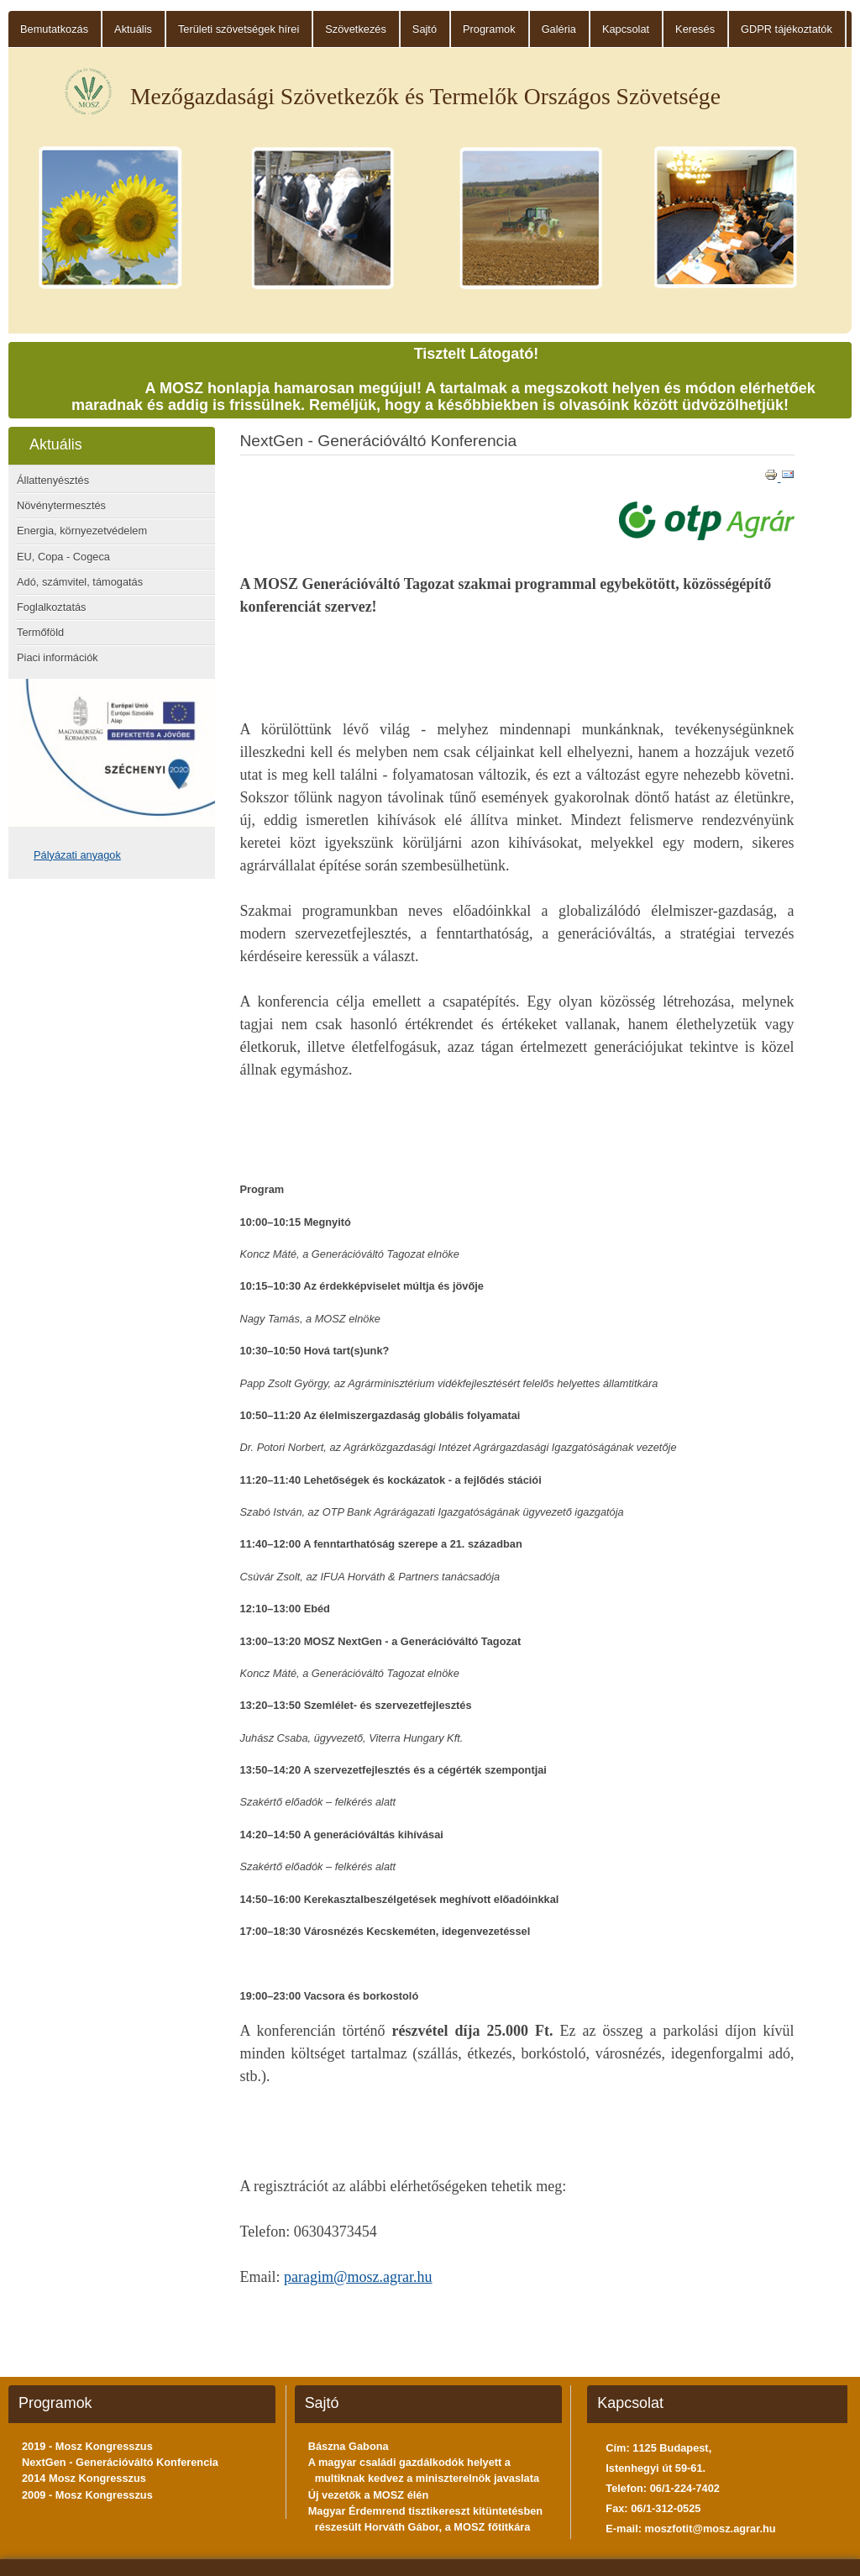  I want to click on paragim@mosz.agrar.hu, so click(358, 2276).